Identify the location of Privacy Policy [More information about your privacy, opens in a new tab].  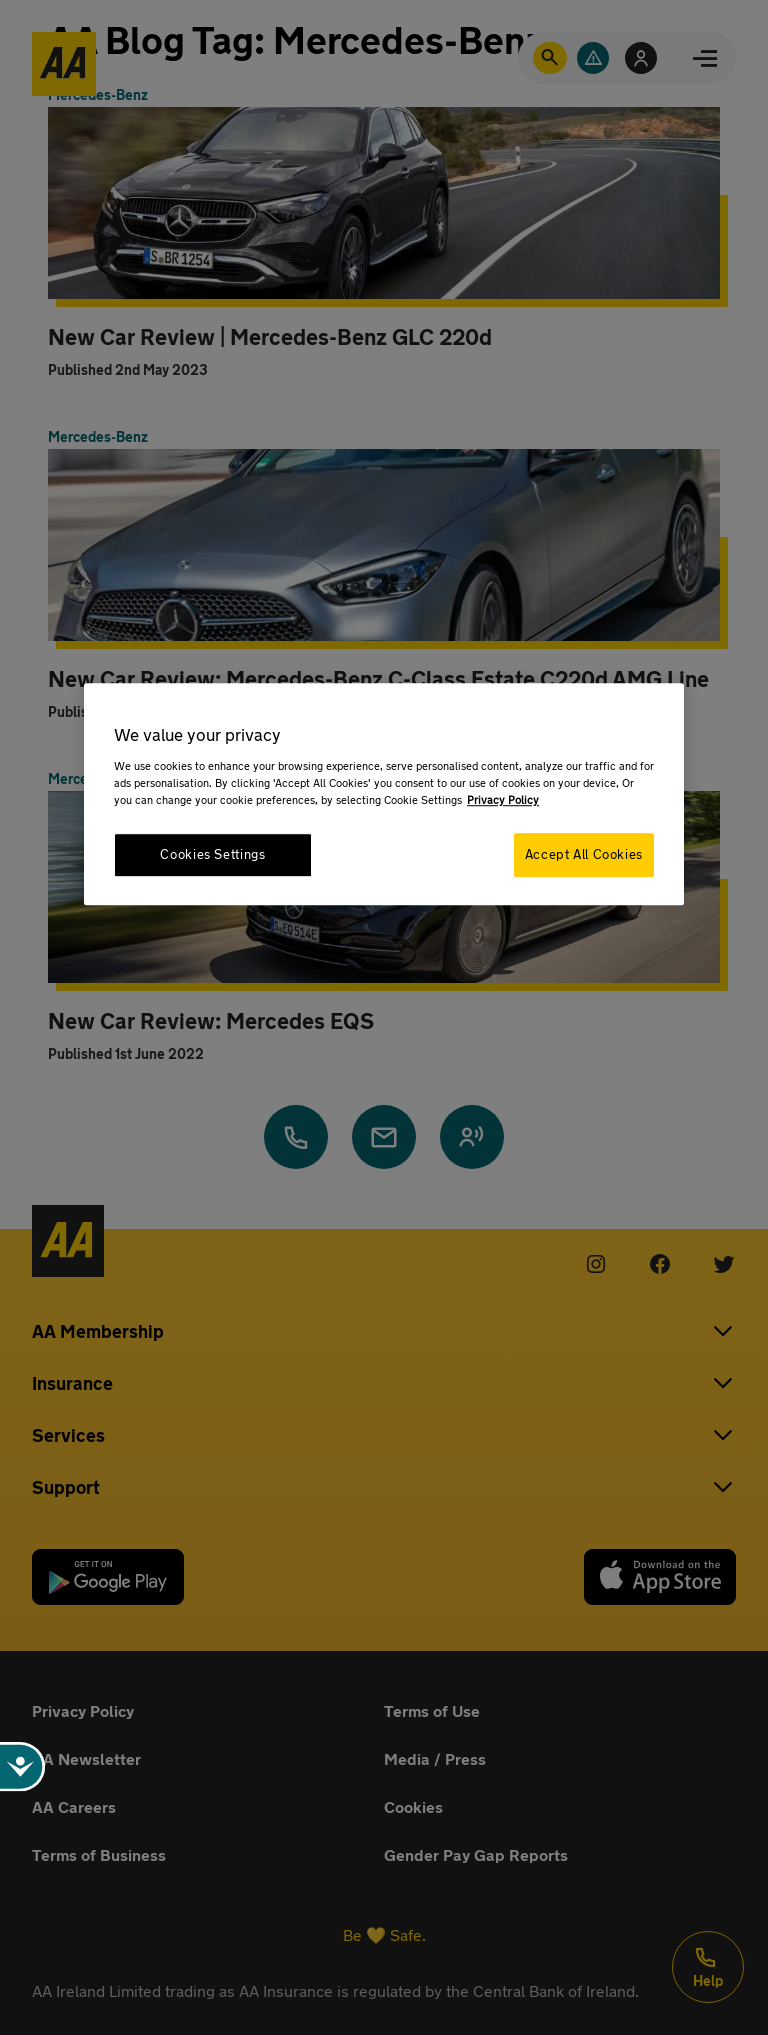
(503, 799).